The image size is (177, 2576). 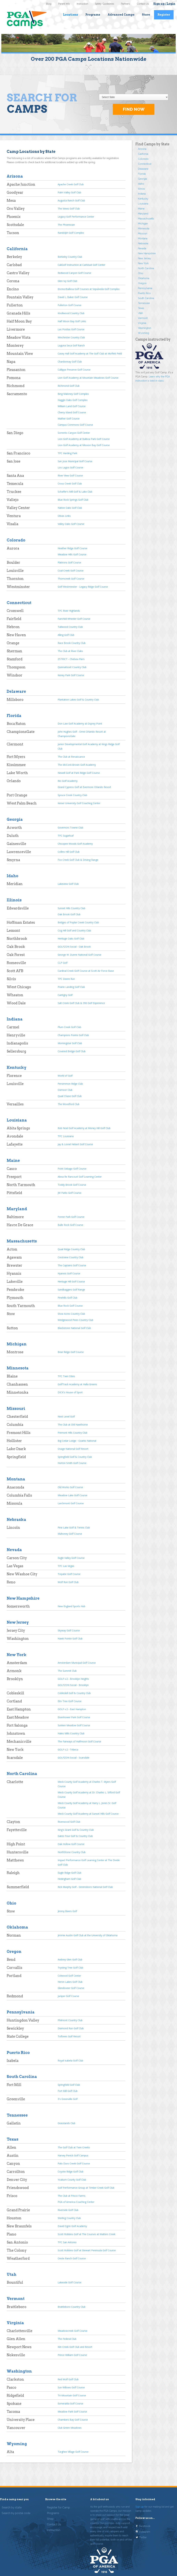 I want to click on Facebook, so click(x=144, y=2526).